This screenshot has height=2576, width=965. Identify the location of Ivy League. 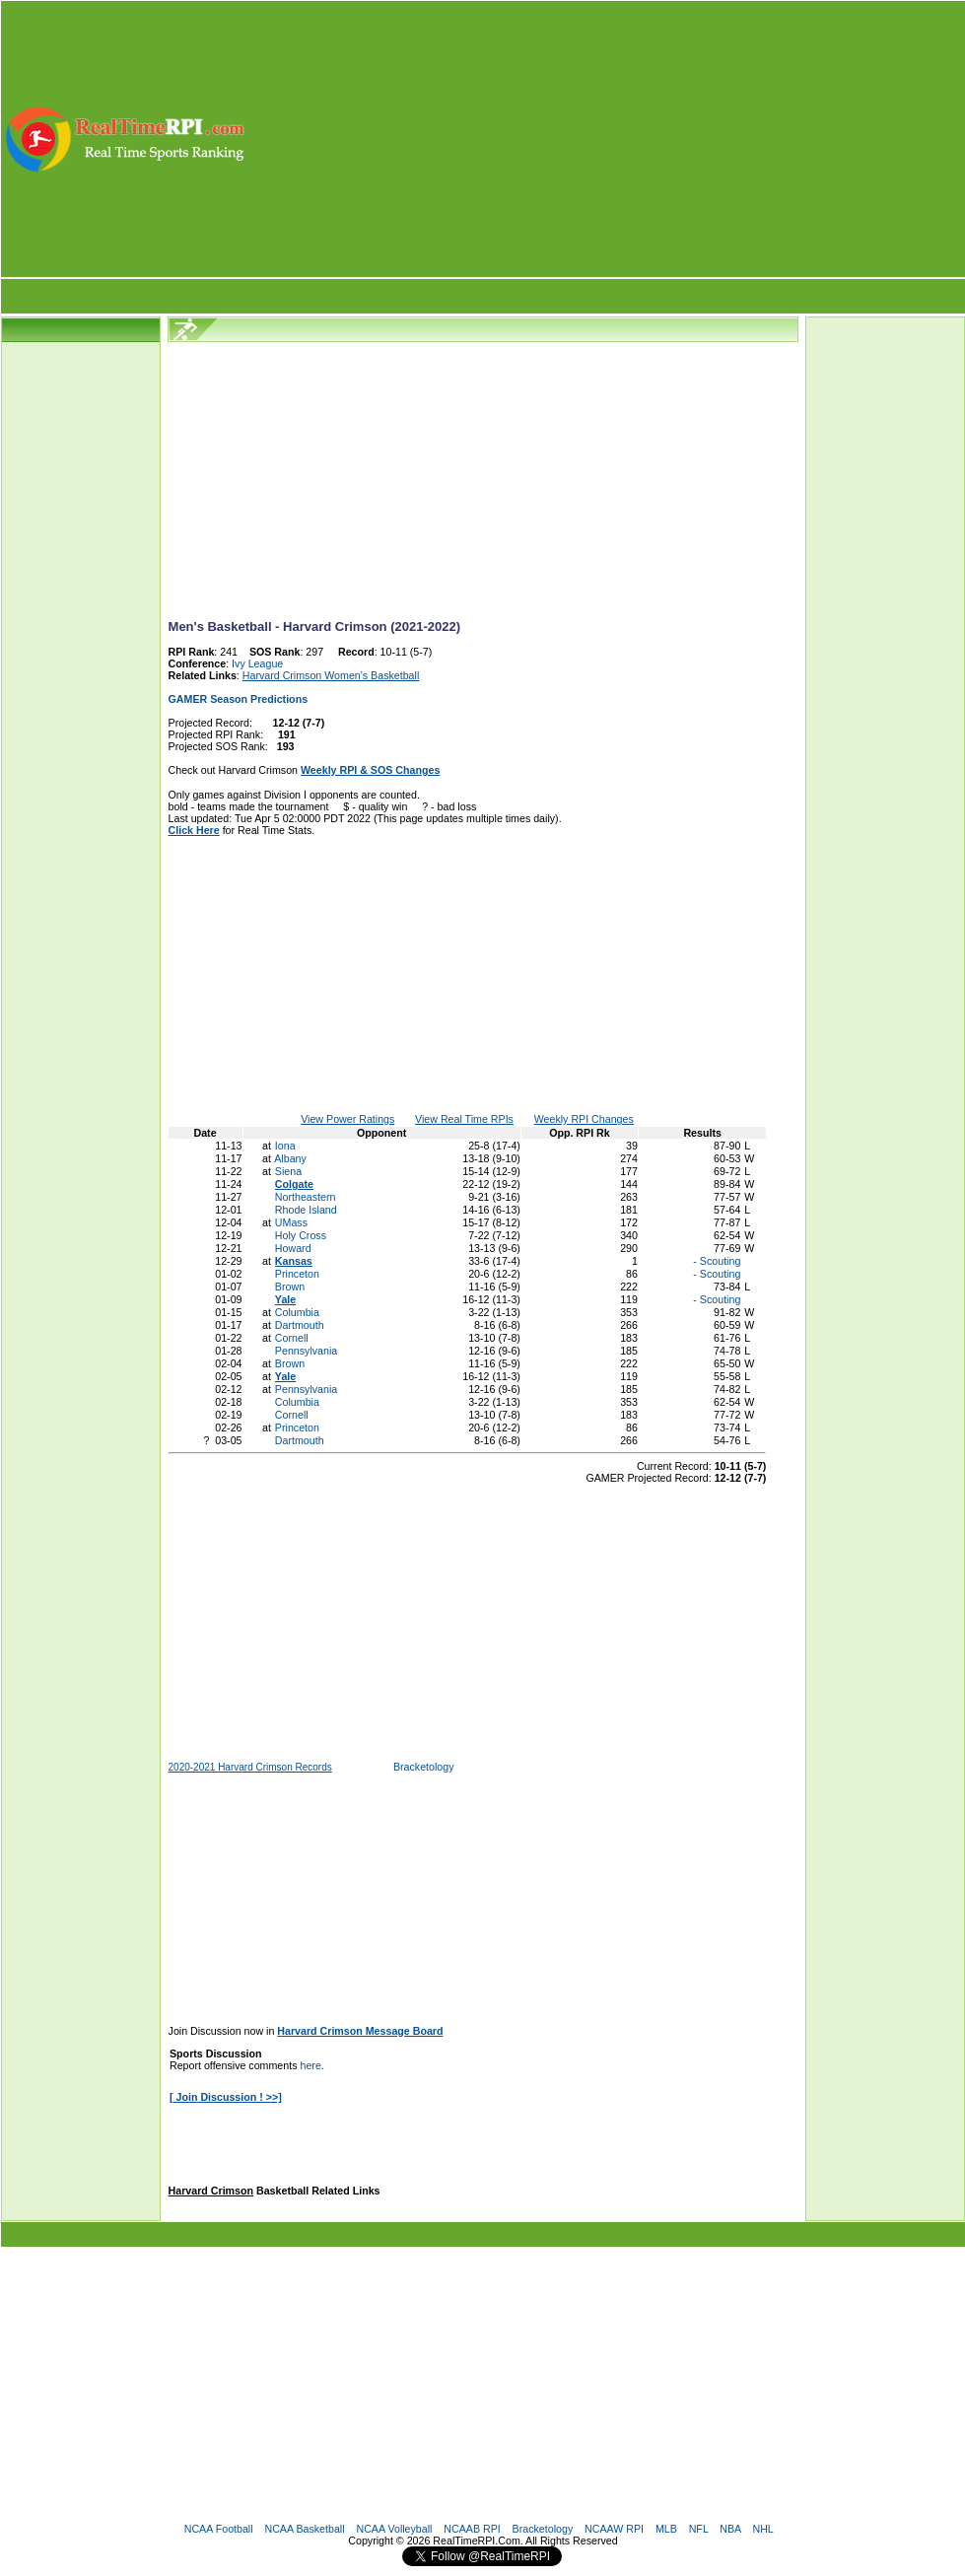
(257, 663).